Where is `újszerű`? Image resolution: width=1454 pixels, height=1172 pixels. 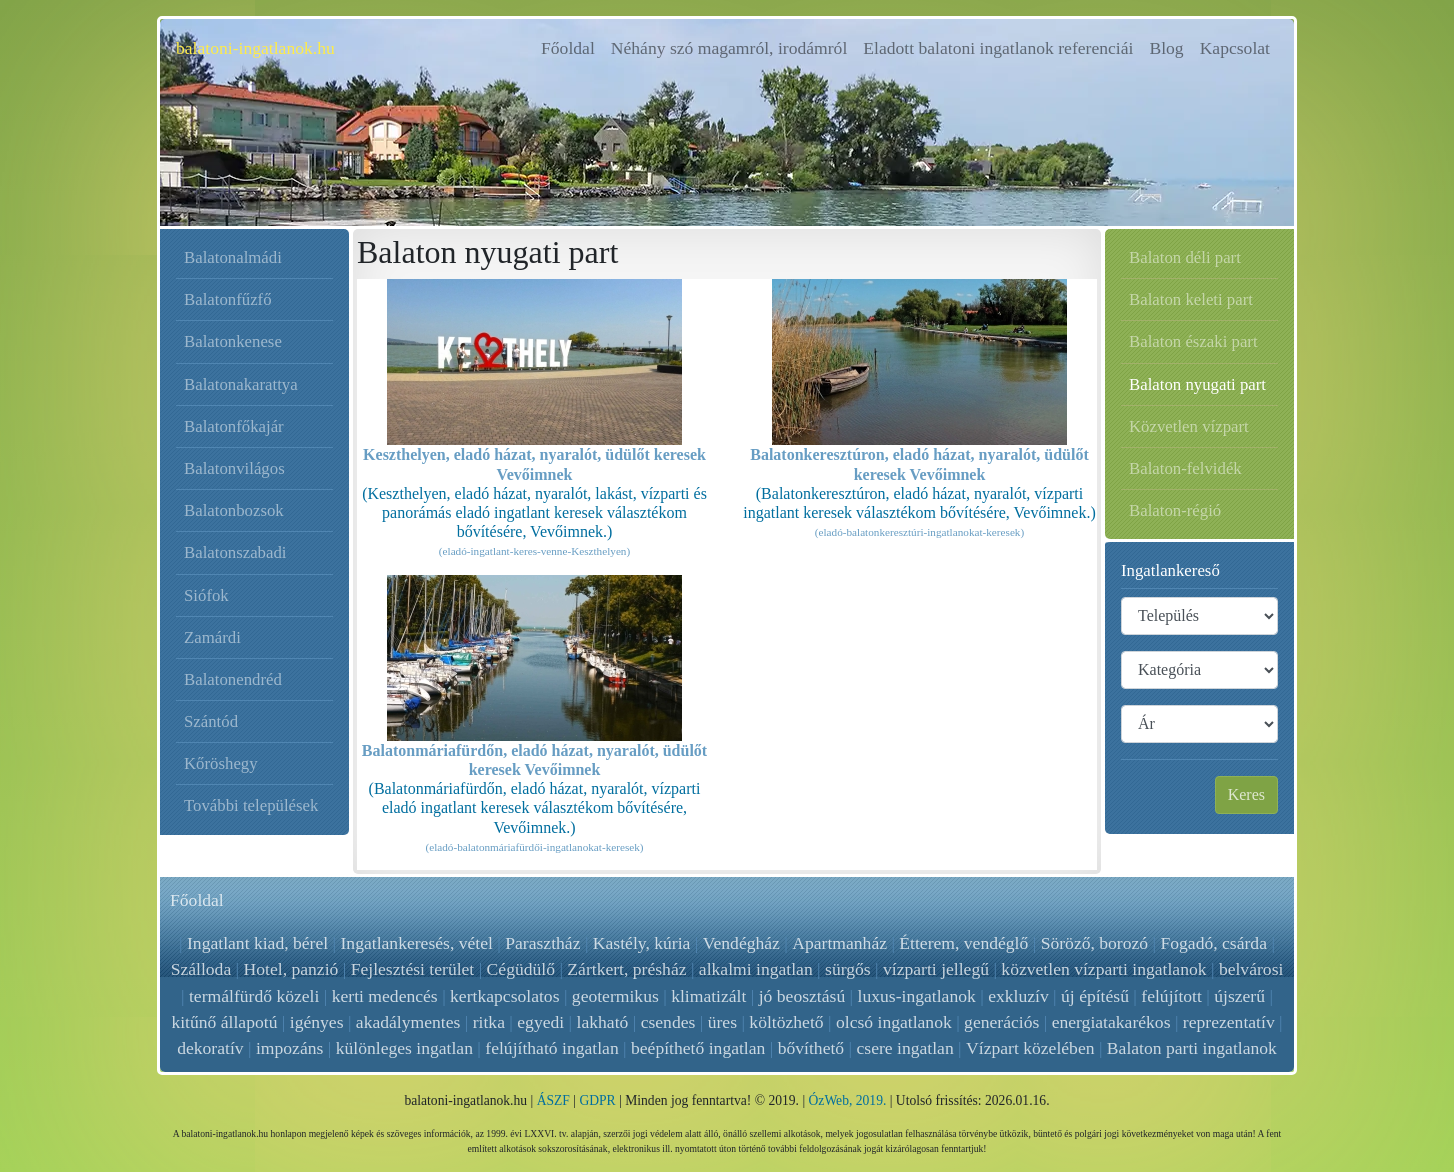 újszerű is located at coordinates (1239, 996).